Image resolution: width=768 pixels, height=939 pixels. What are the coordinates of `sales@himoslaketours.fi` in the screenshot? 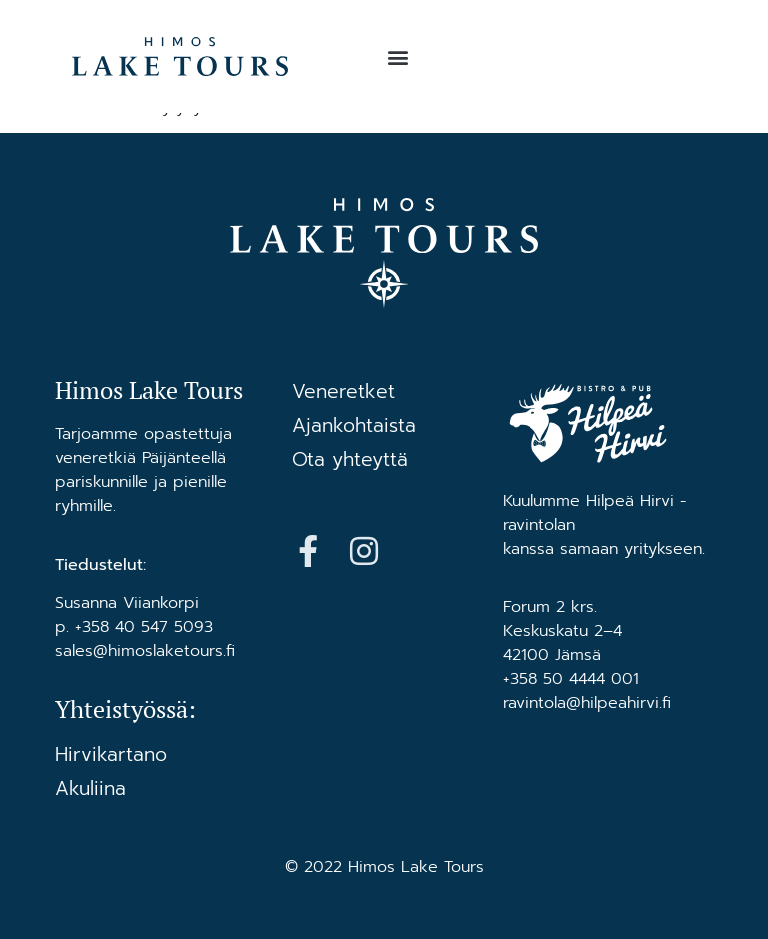 It's located at (145, 651).